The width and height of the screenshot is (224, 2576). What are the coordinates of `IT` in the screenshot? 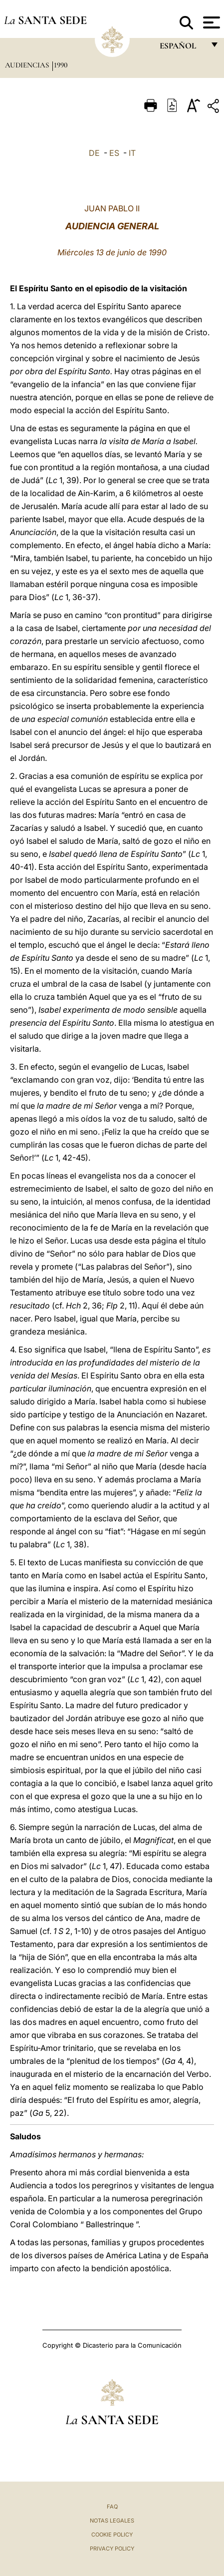 It's located at (132, 153).